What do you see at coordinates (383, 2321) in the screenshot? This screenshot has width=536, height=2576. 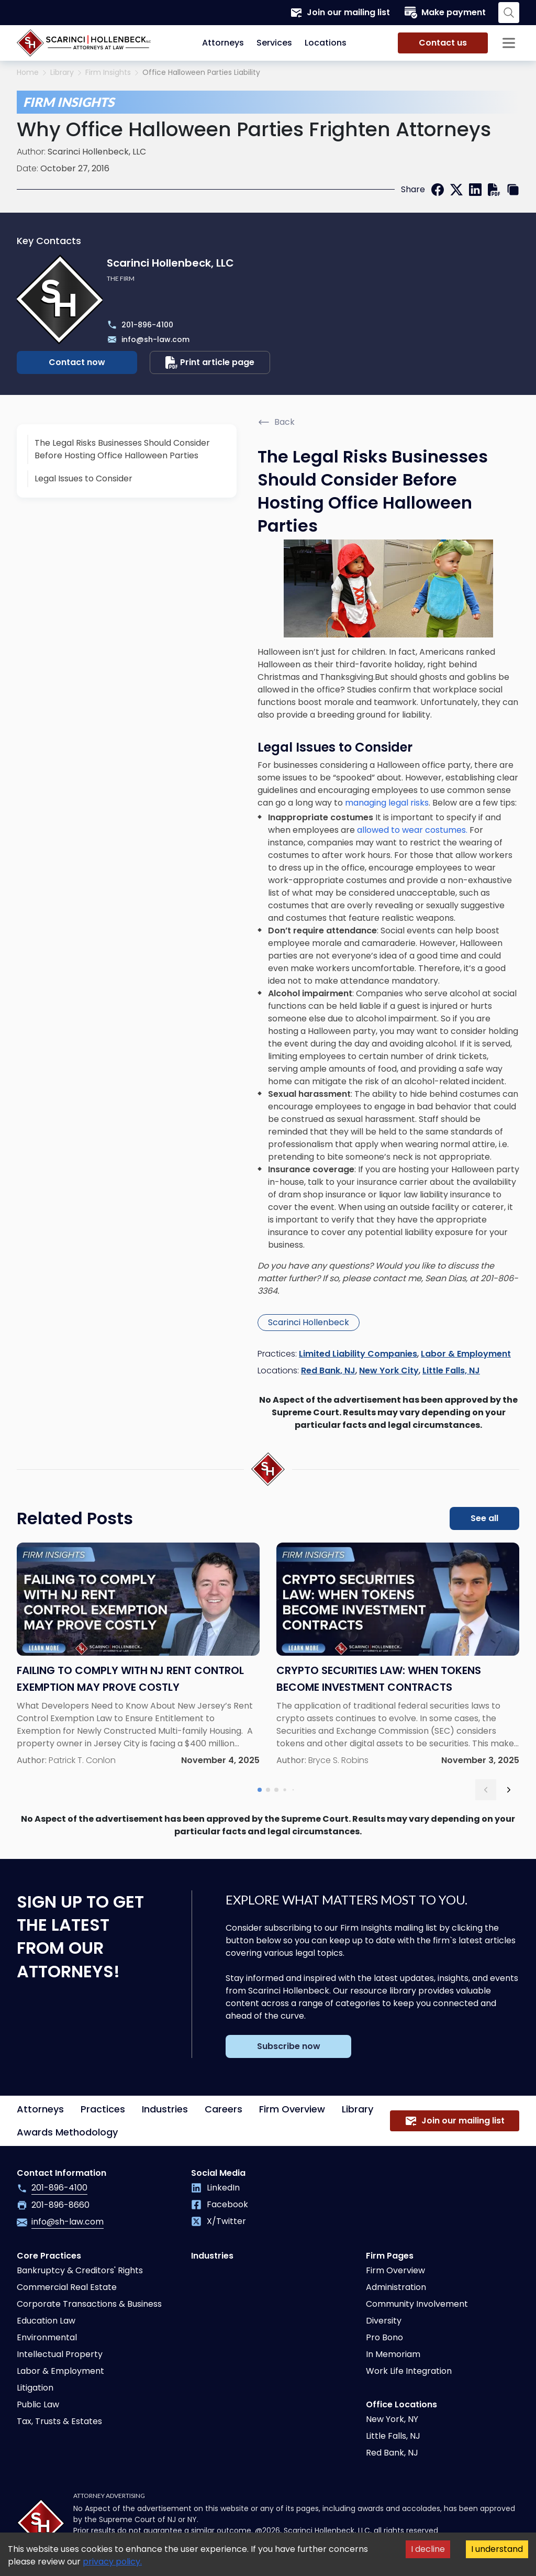 I see `Diversity` at bounding box center [383, 2321].